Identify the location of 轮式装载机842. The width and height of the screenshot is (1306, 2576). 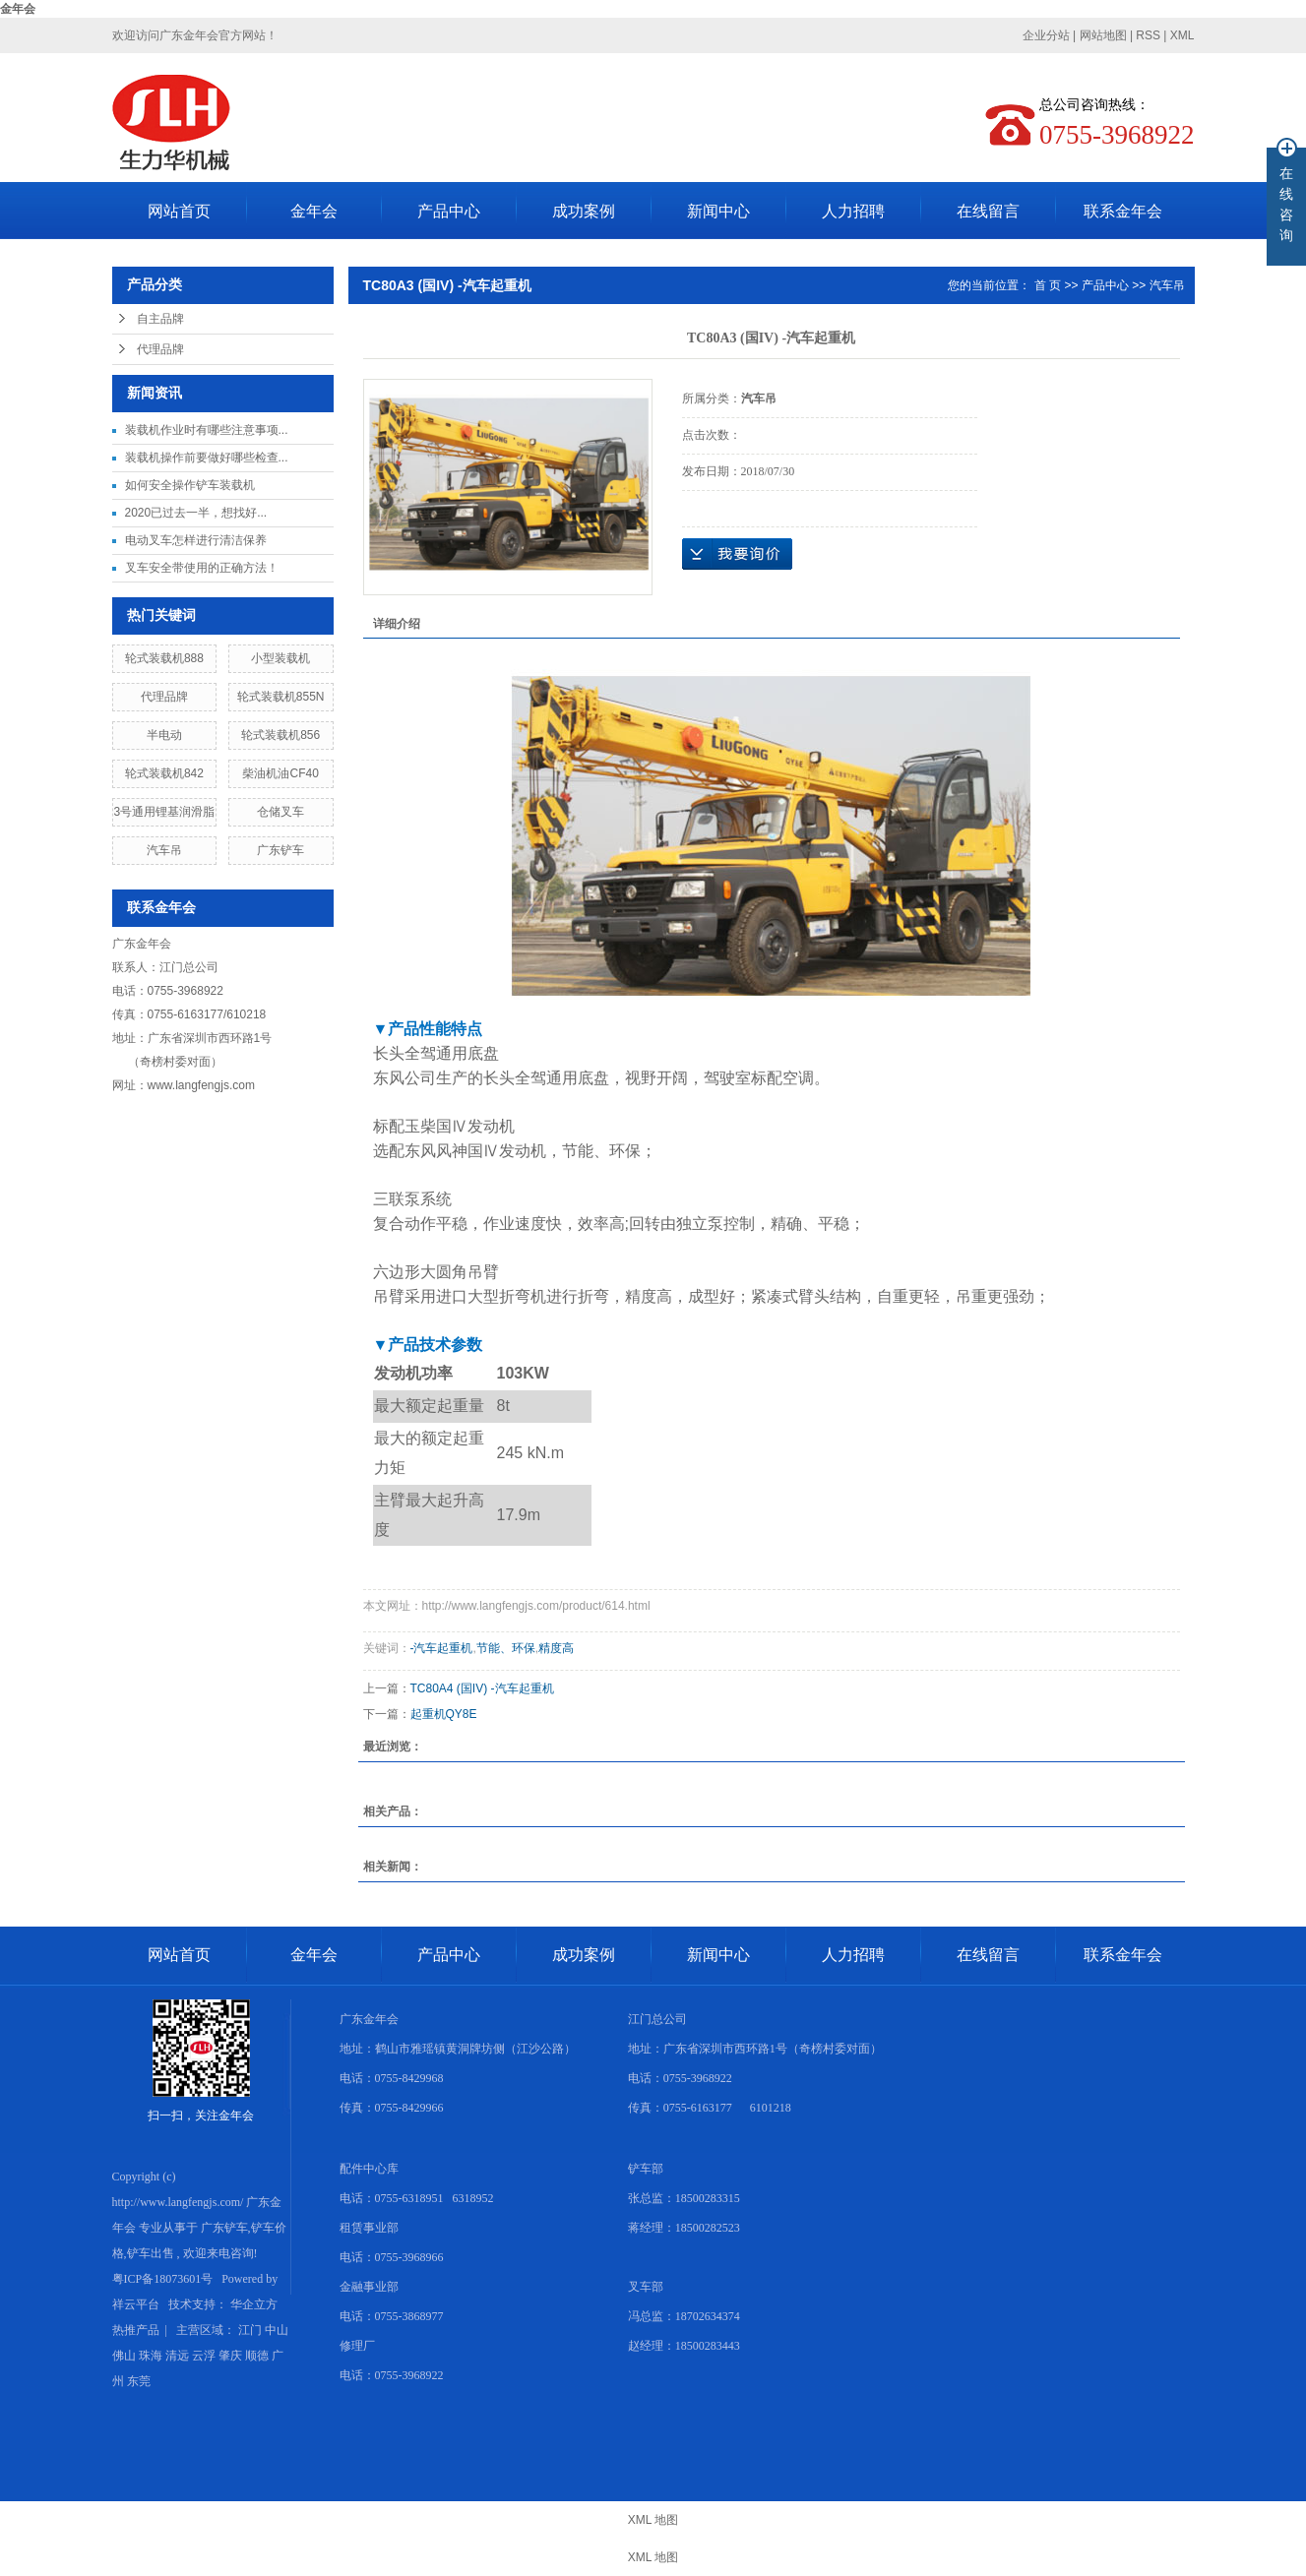
(164, 773).